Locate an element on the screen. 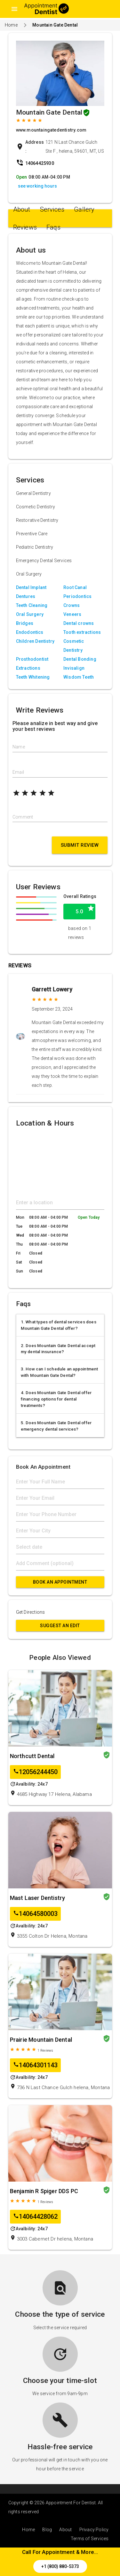 Image resolution: width=120 pixels, height=2576 pixels. Get Directions is located at coordinates (30, 1612).